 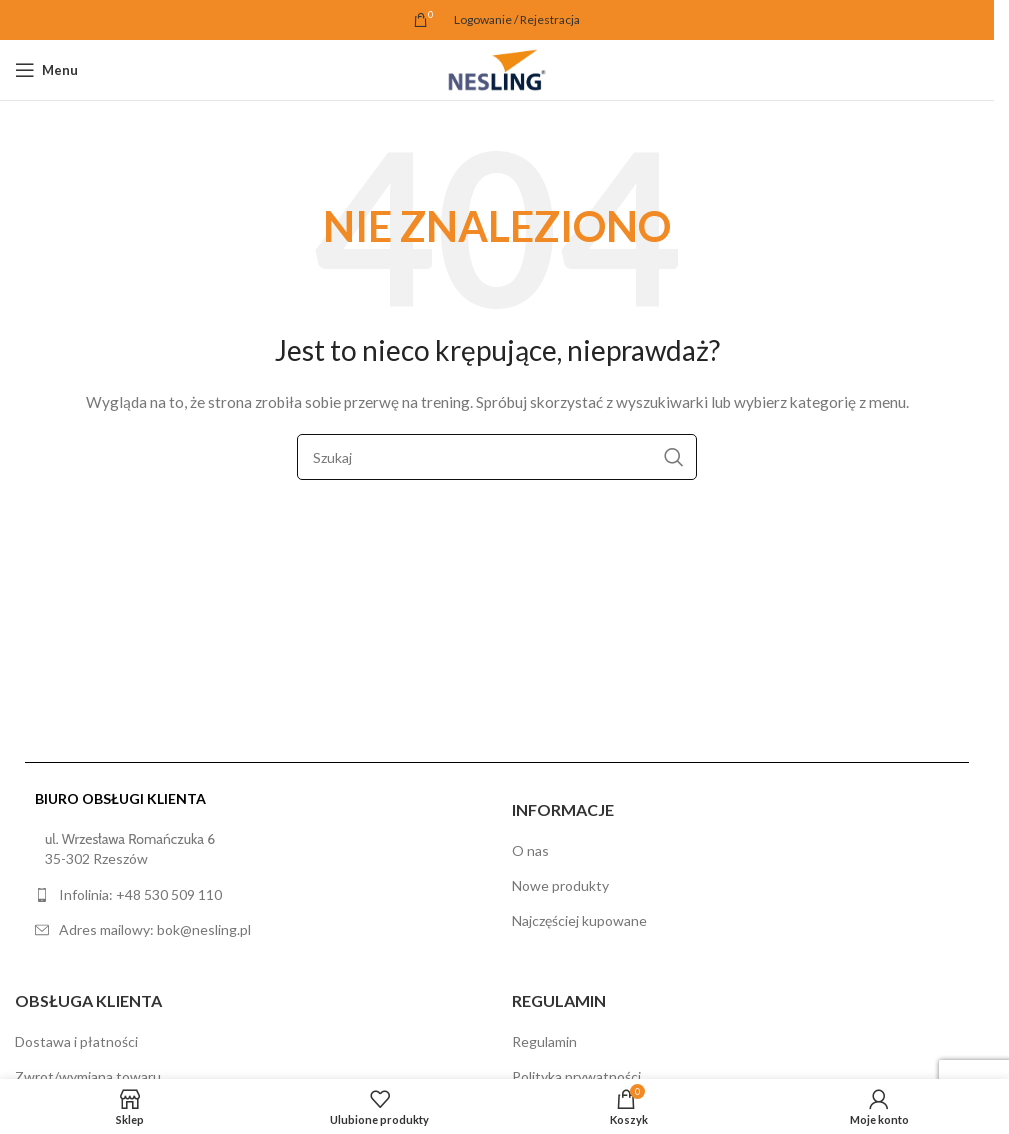 I want to click on Polityka prywatności, so click(x=576, y=1076).